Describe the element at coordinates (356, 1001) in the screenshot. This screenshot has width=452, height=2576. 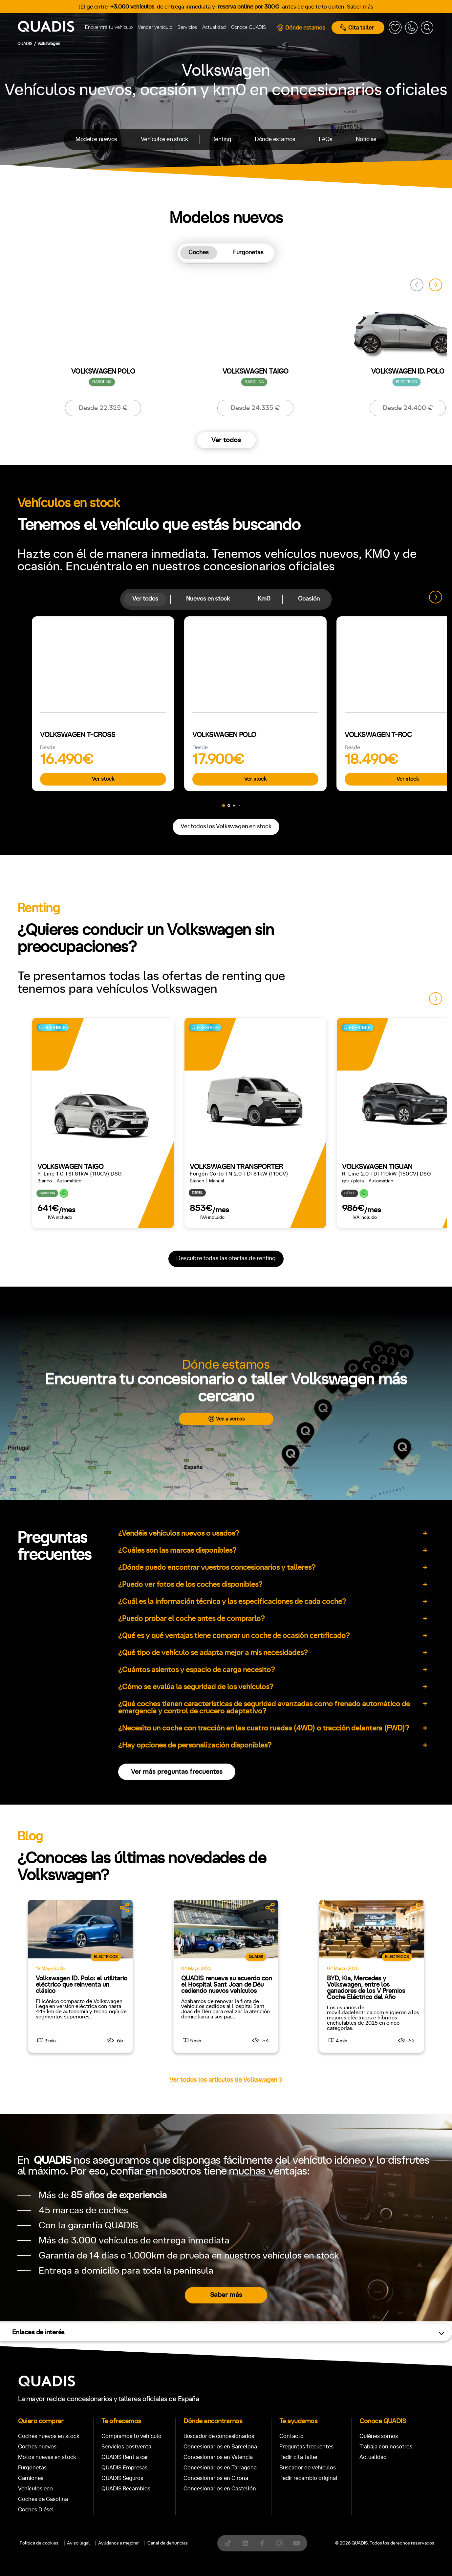
I see `ECO` at that location.